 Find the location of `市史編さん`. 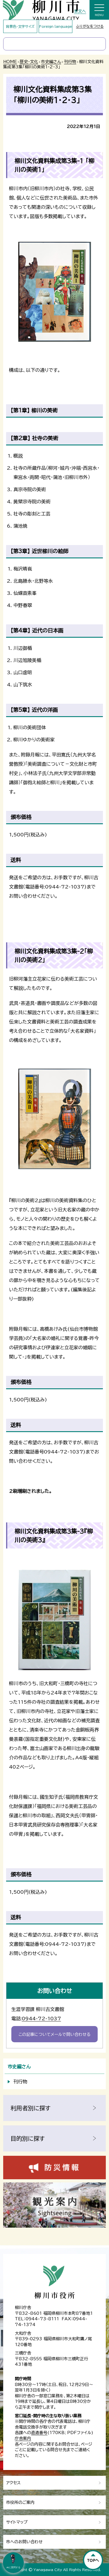

市史編さん is located at coordinates (51, 62).